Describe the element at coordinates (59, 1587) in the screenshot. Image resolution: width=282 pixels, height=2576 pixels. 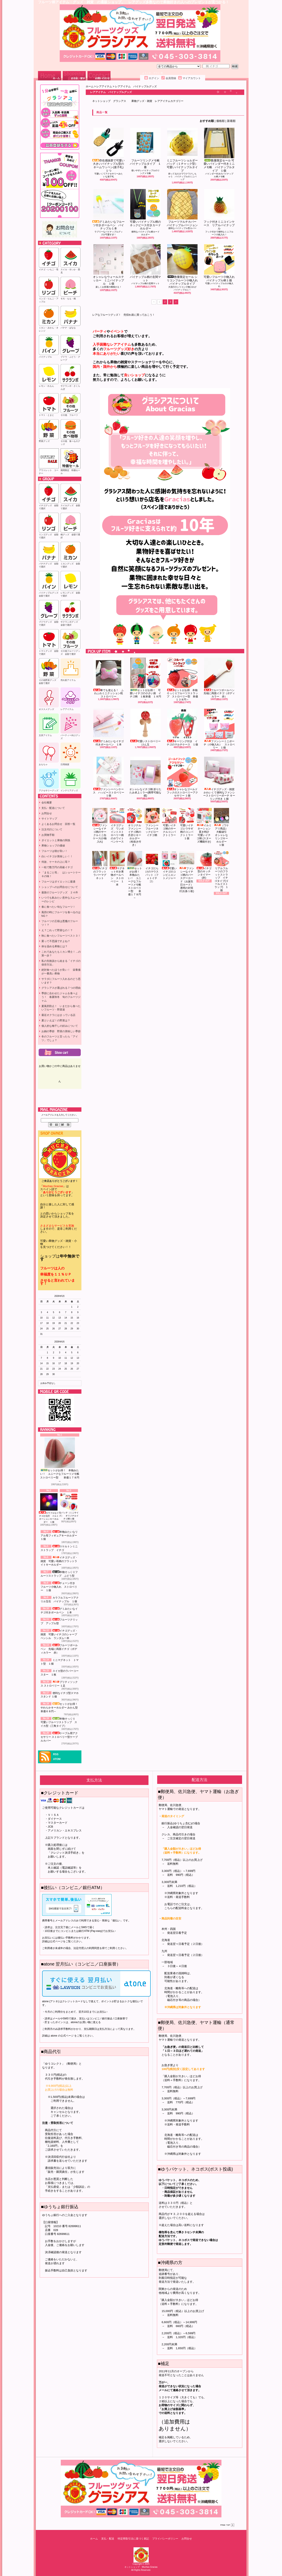
I see `チェーン付き フルーツ小物入れ ストロベリー １個` at that location.